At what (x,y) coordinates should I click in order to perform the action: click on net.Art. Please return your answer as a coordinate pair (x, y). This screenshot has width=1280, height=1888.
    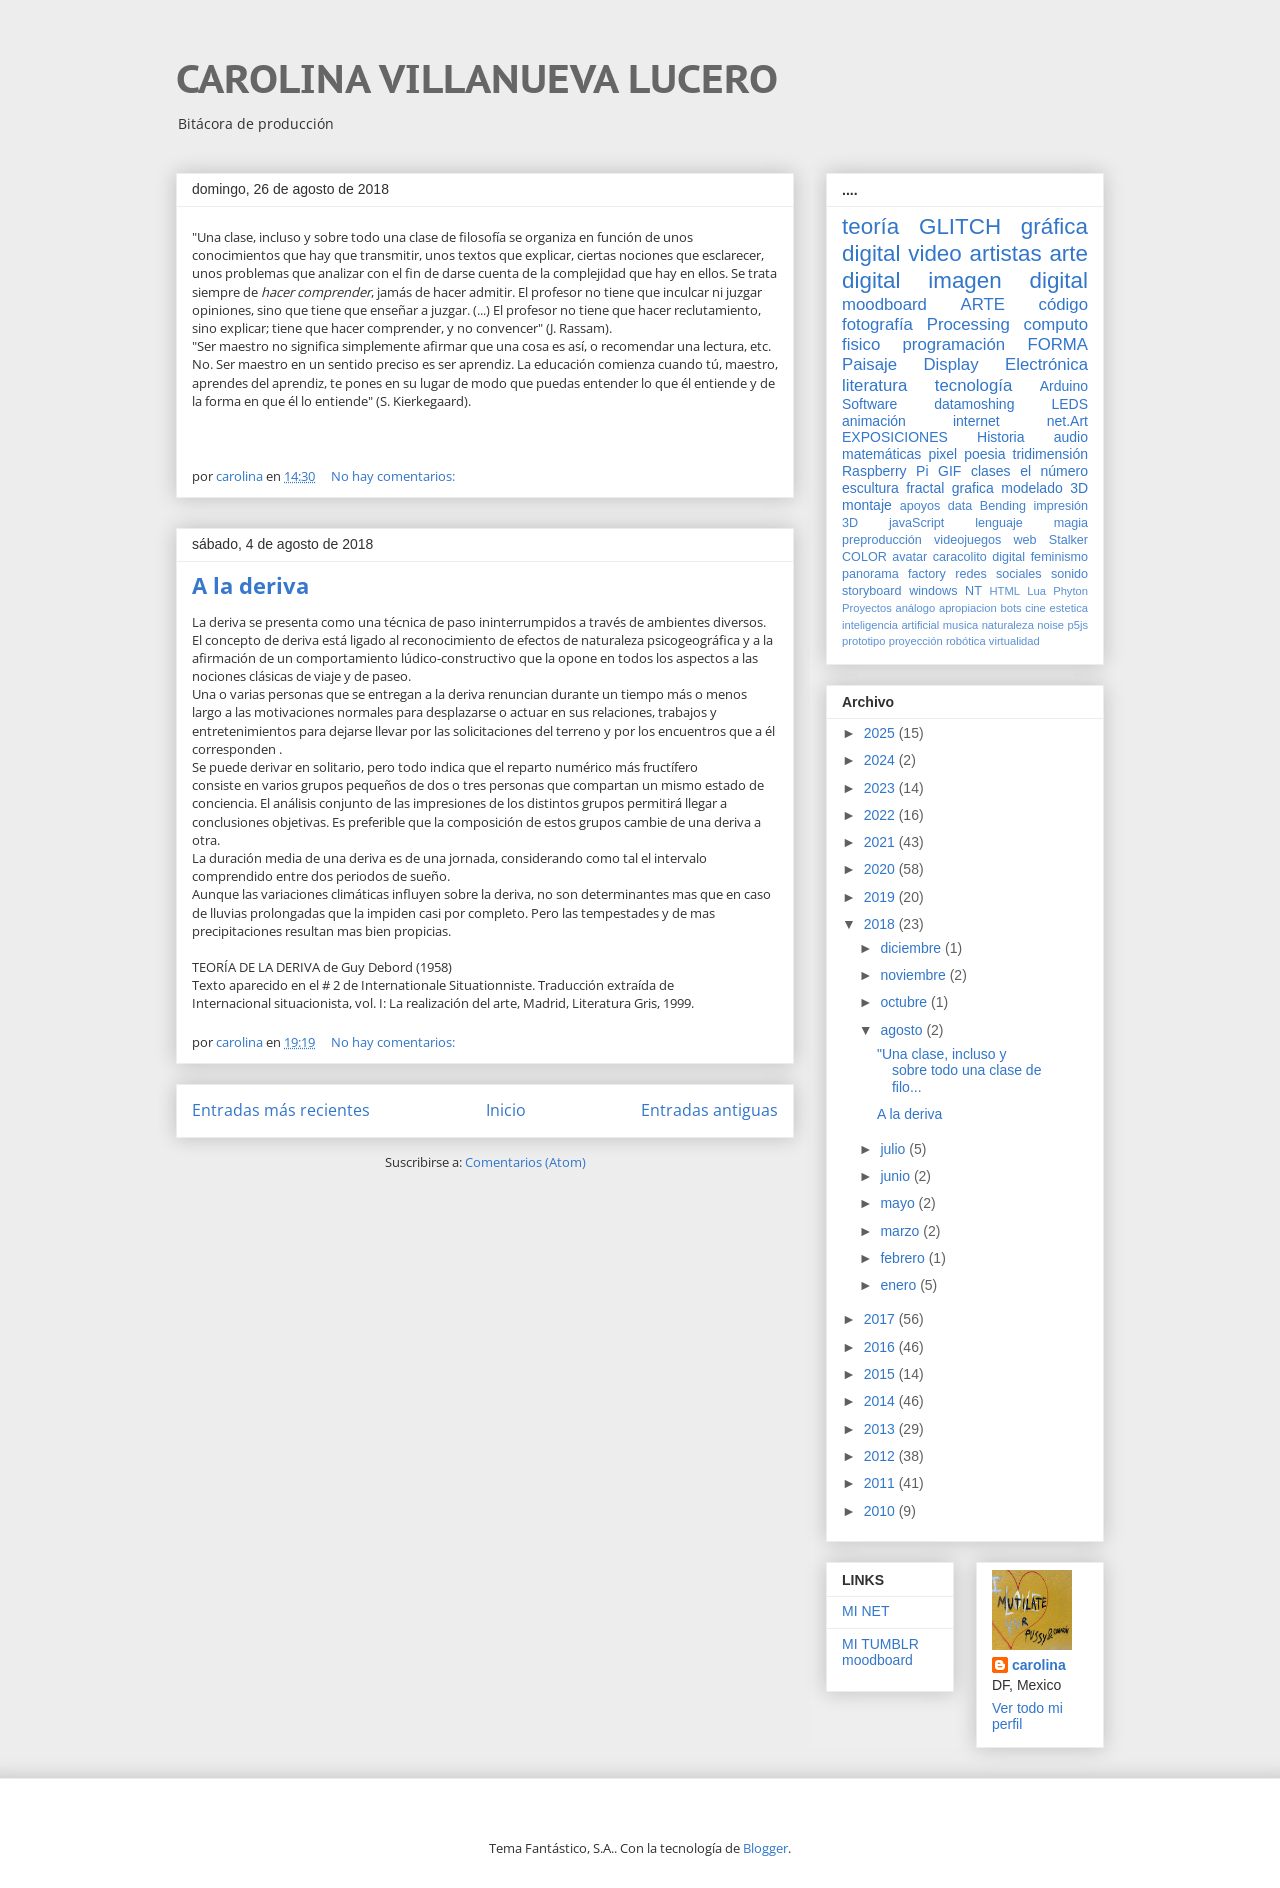
    Looking at the image, I should click on (1067, 421).